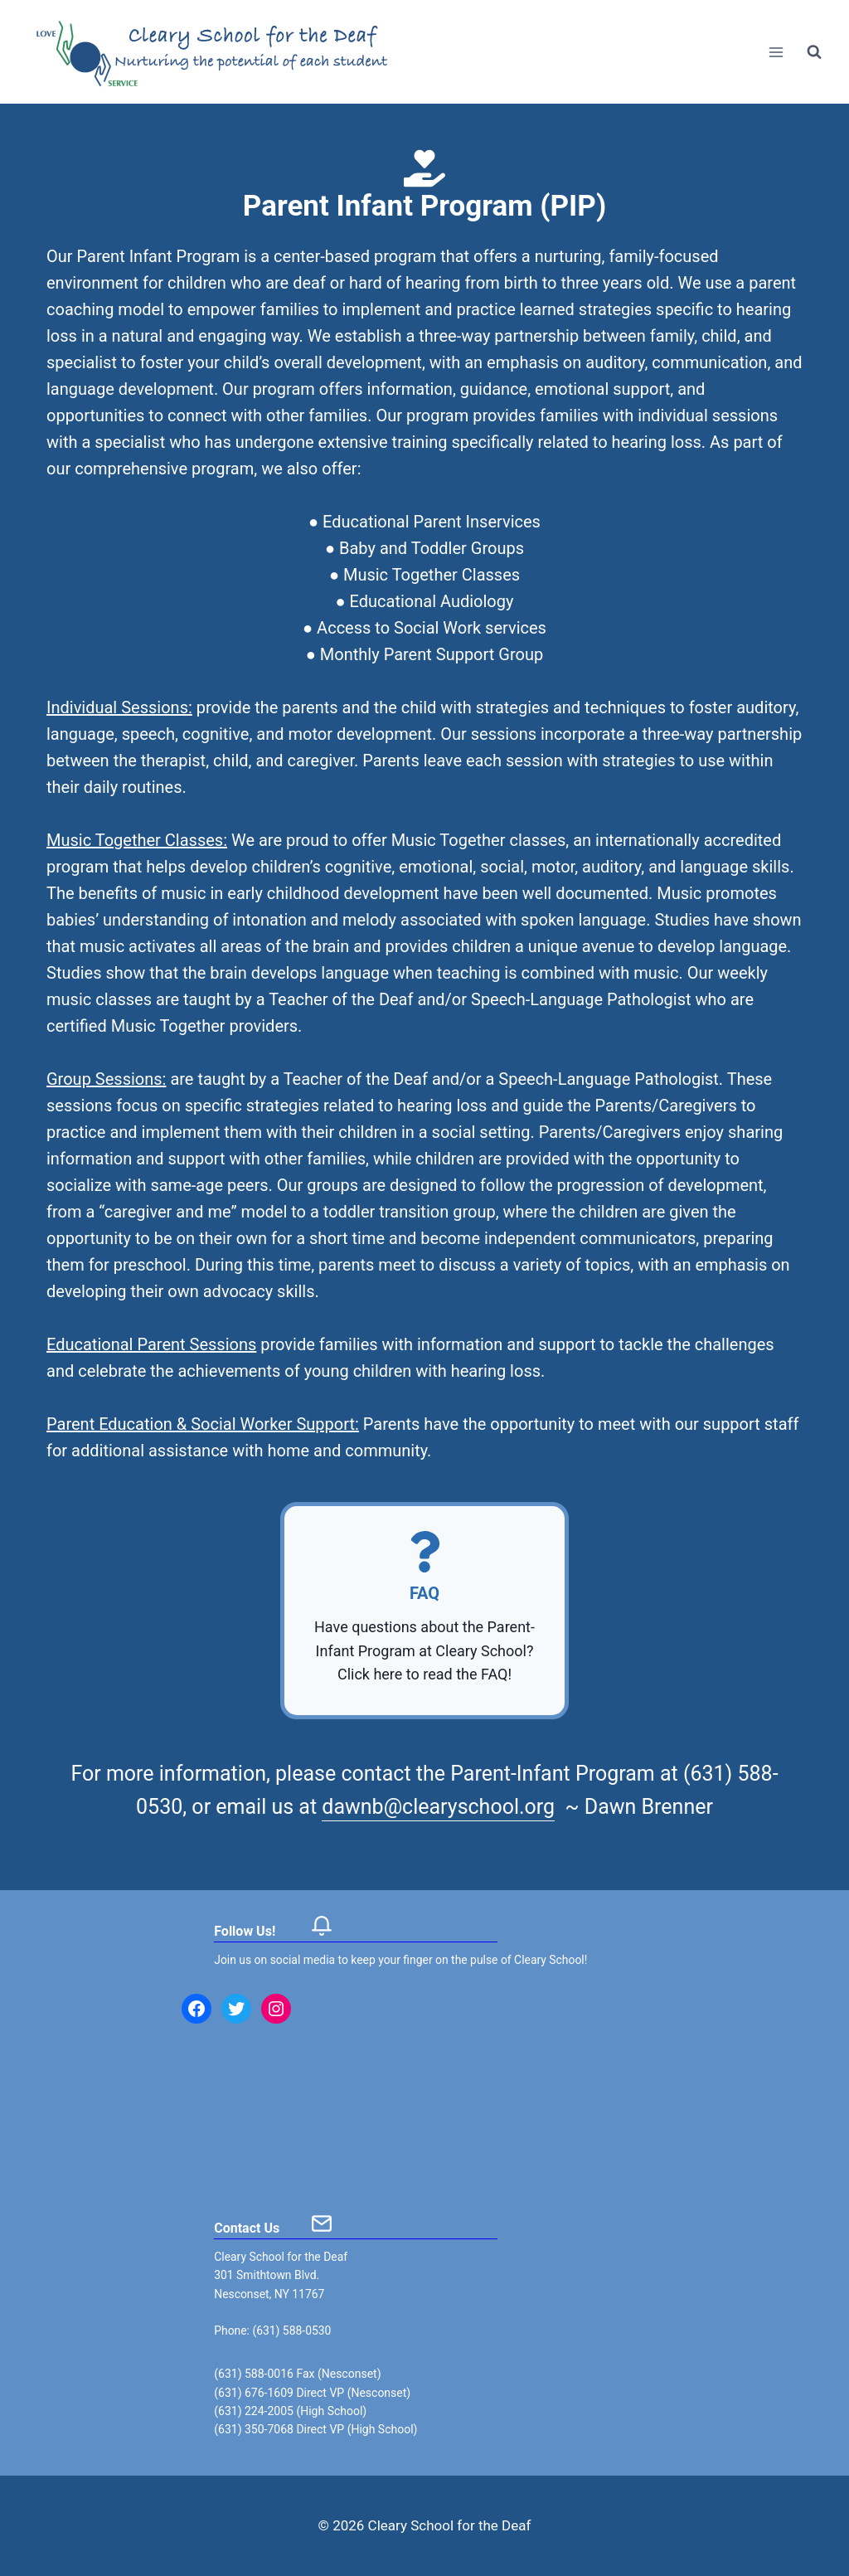 This screenshot has height=2576, width=849. What do you see at coordinates (775, 52) in the screenshot?
I see `[Open menu]` at bounding box center [775, 52].